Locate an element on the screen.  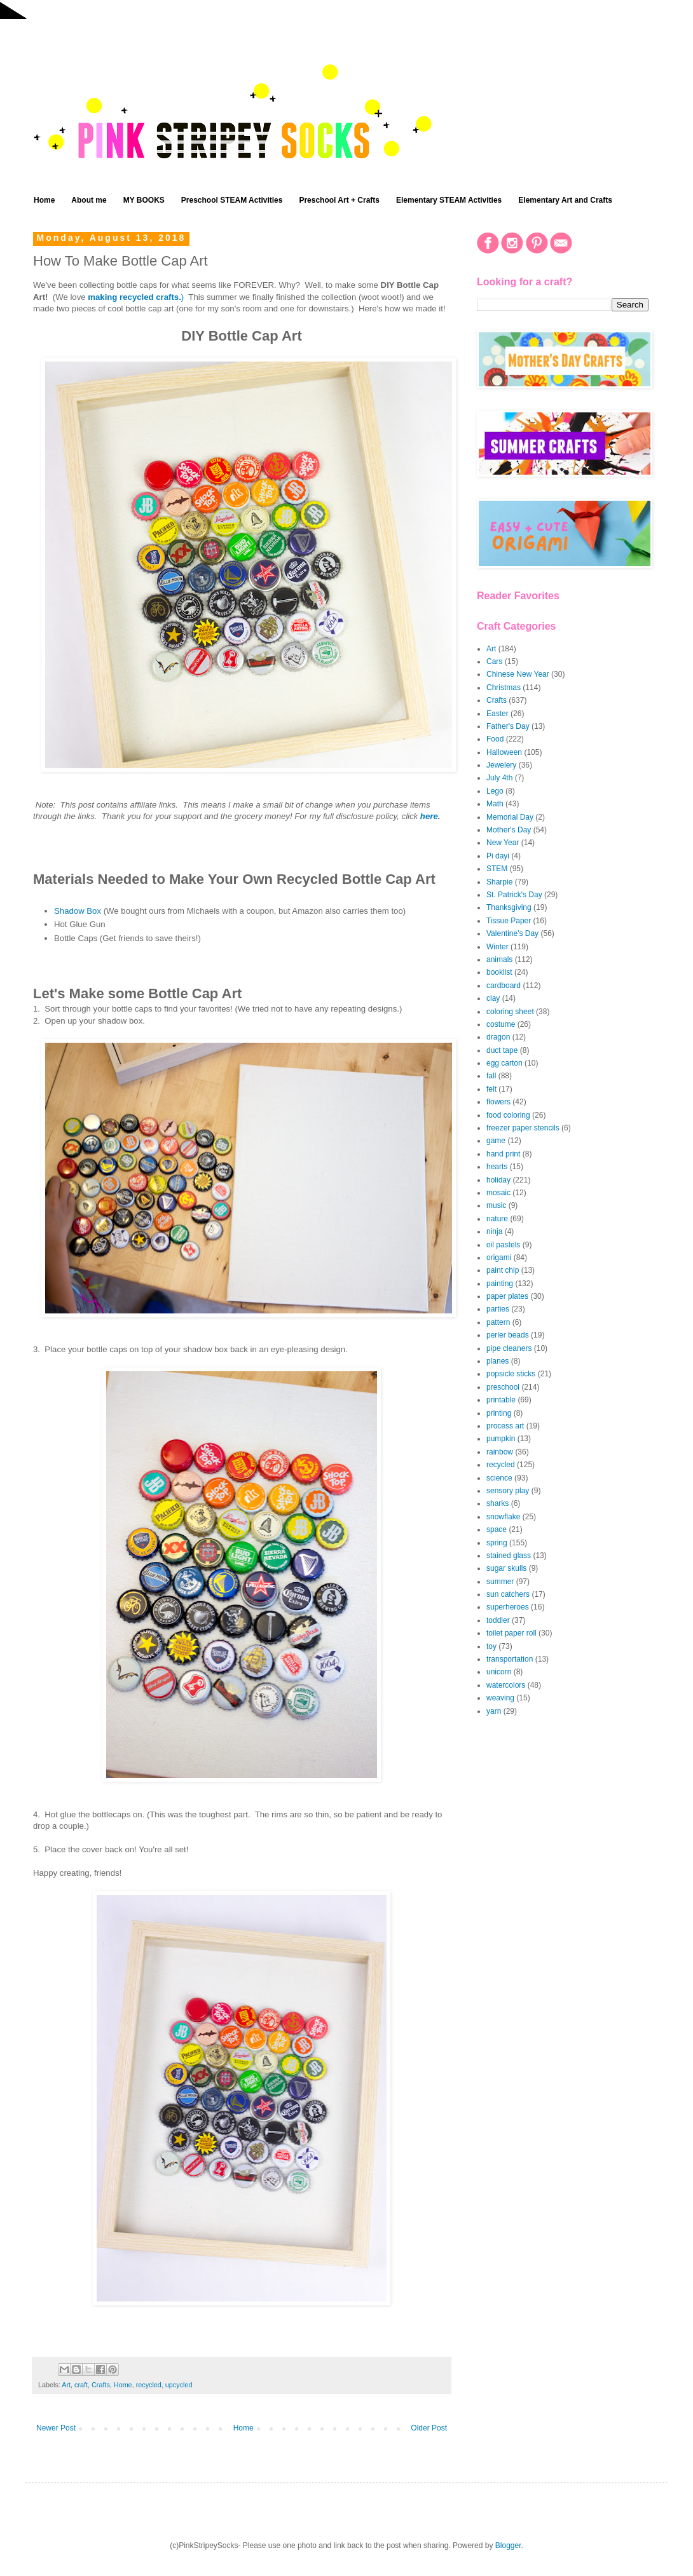
booklist is located at coordinates (499, 972).